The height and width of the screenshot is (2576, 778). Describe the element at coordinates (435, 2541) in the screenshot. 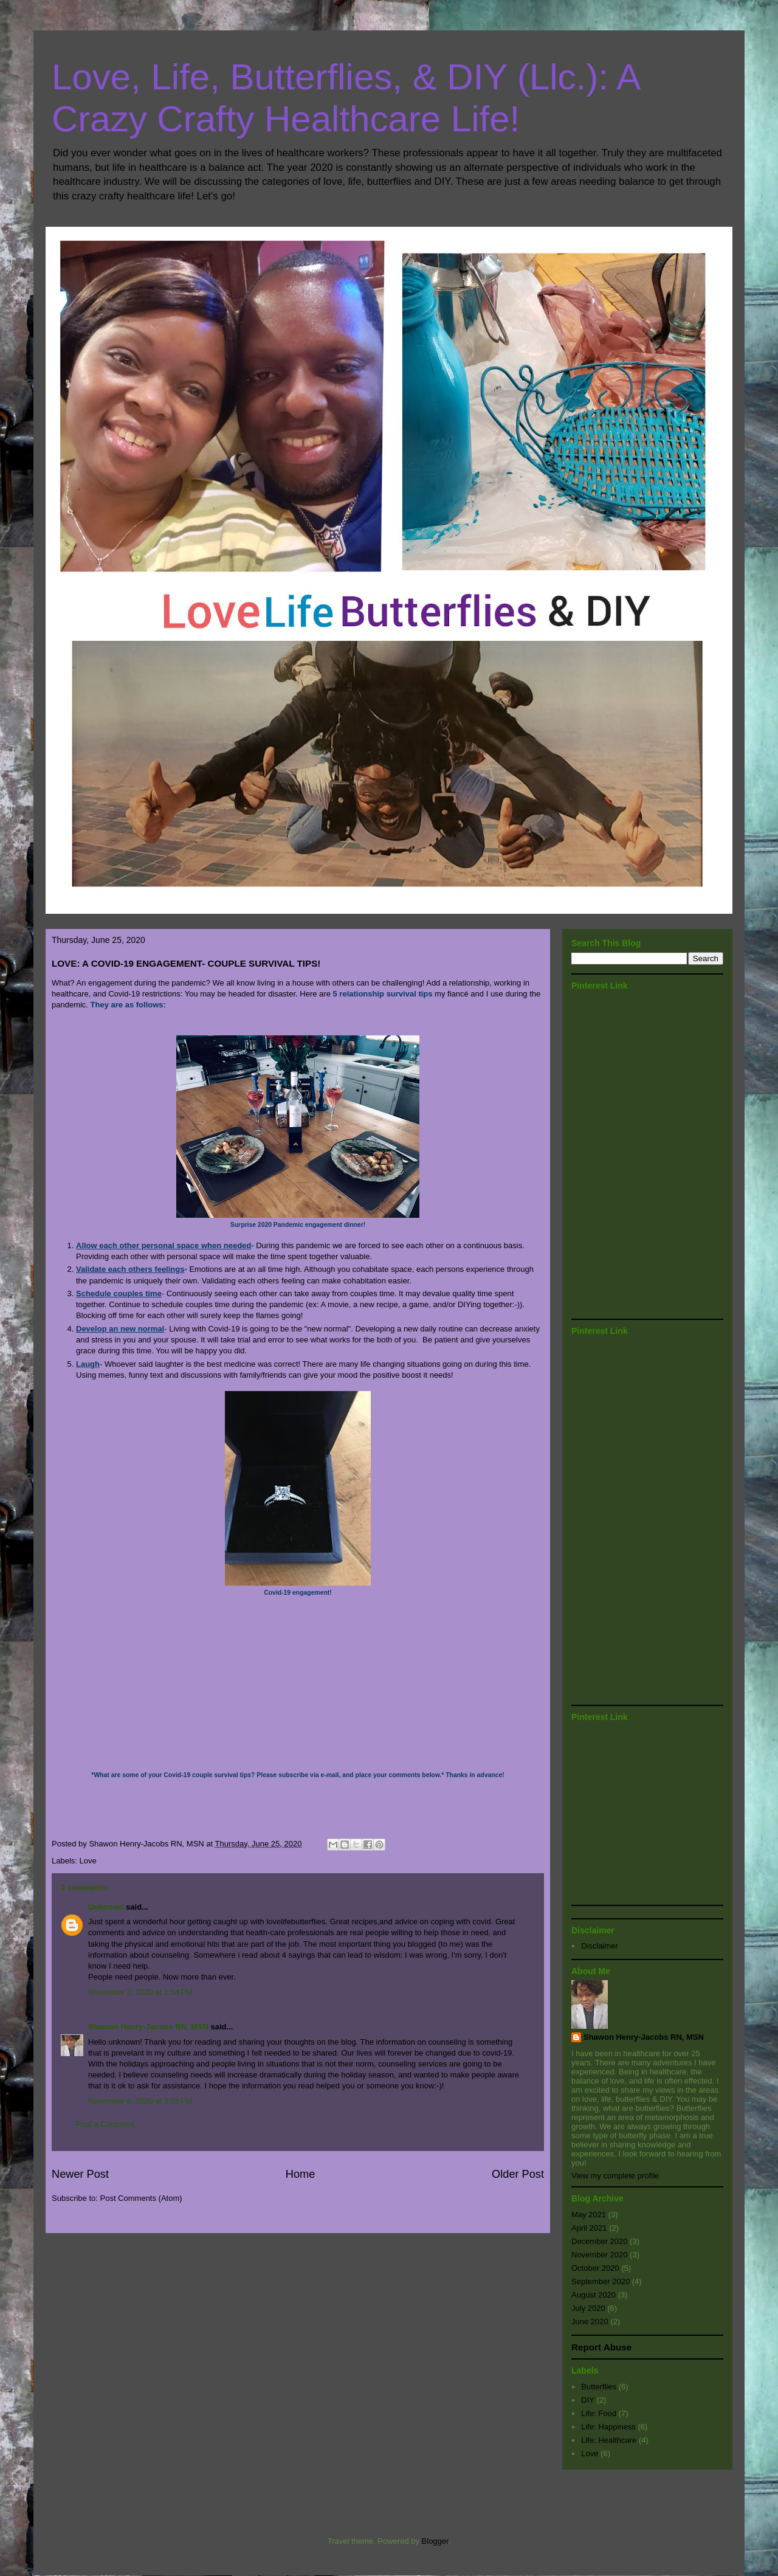

I see `Blogger` at that location.